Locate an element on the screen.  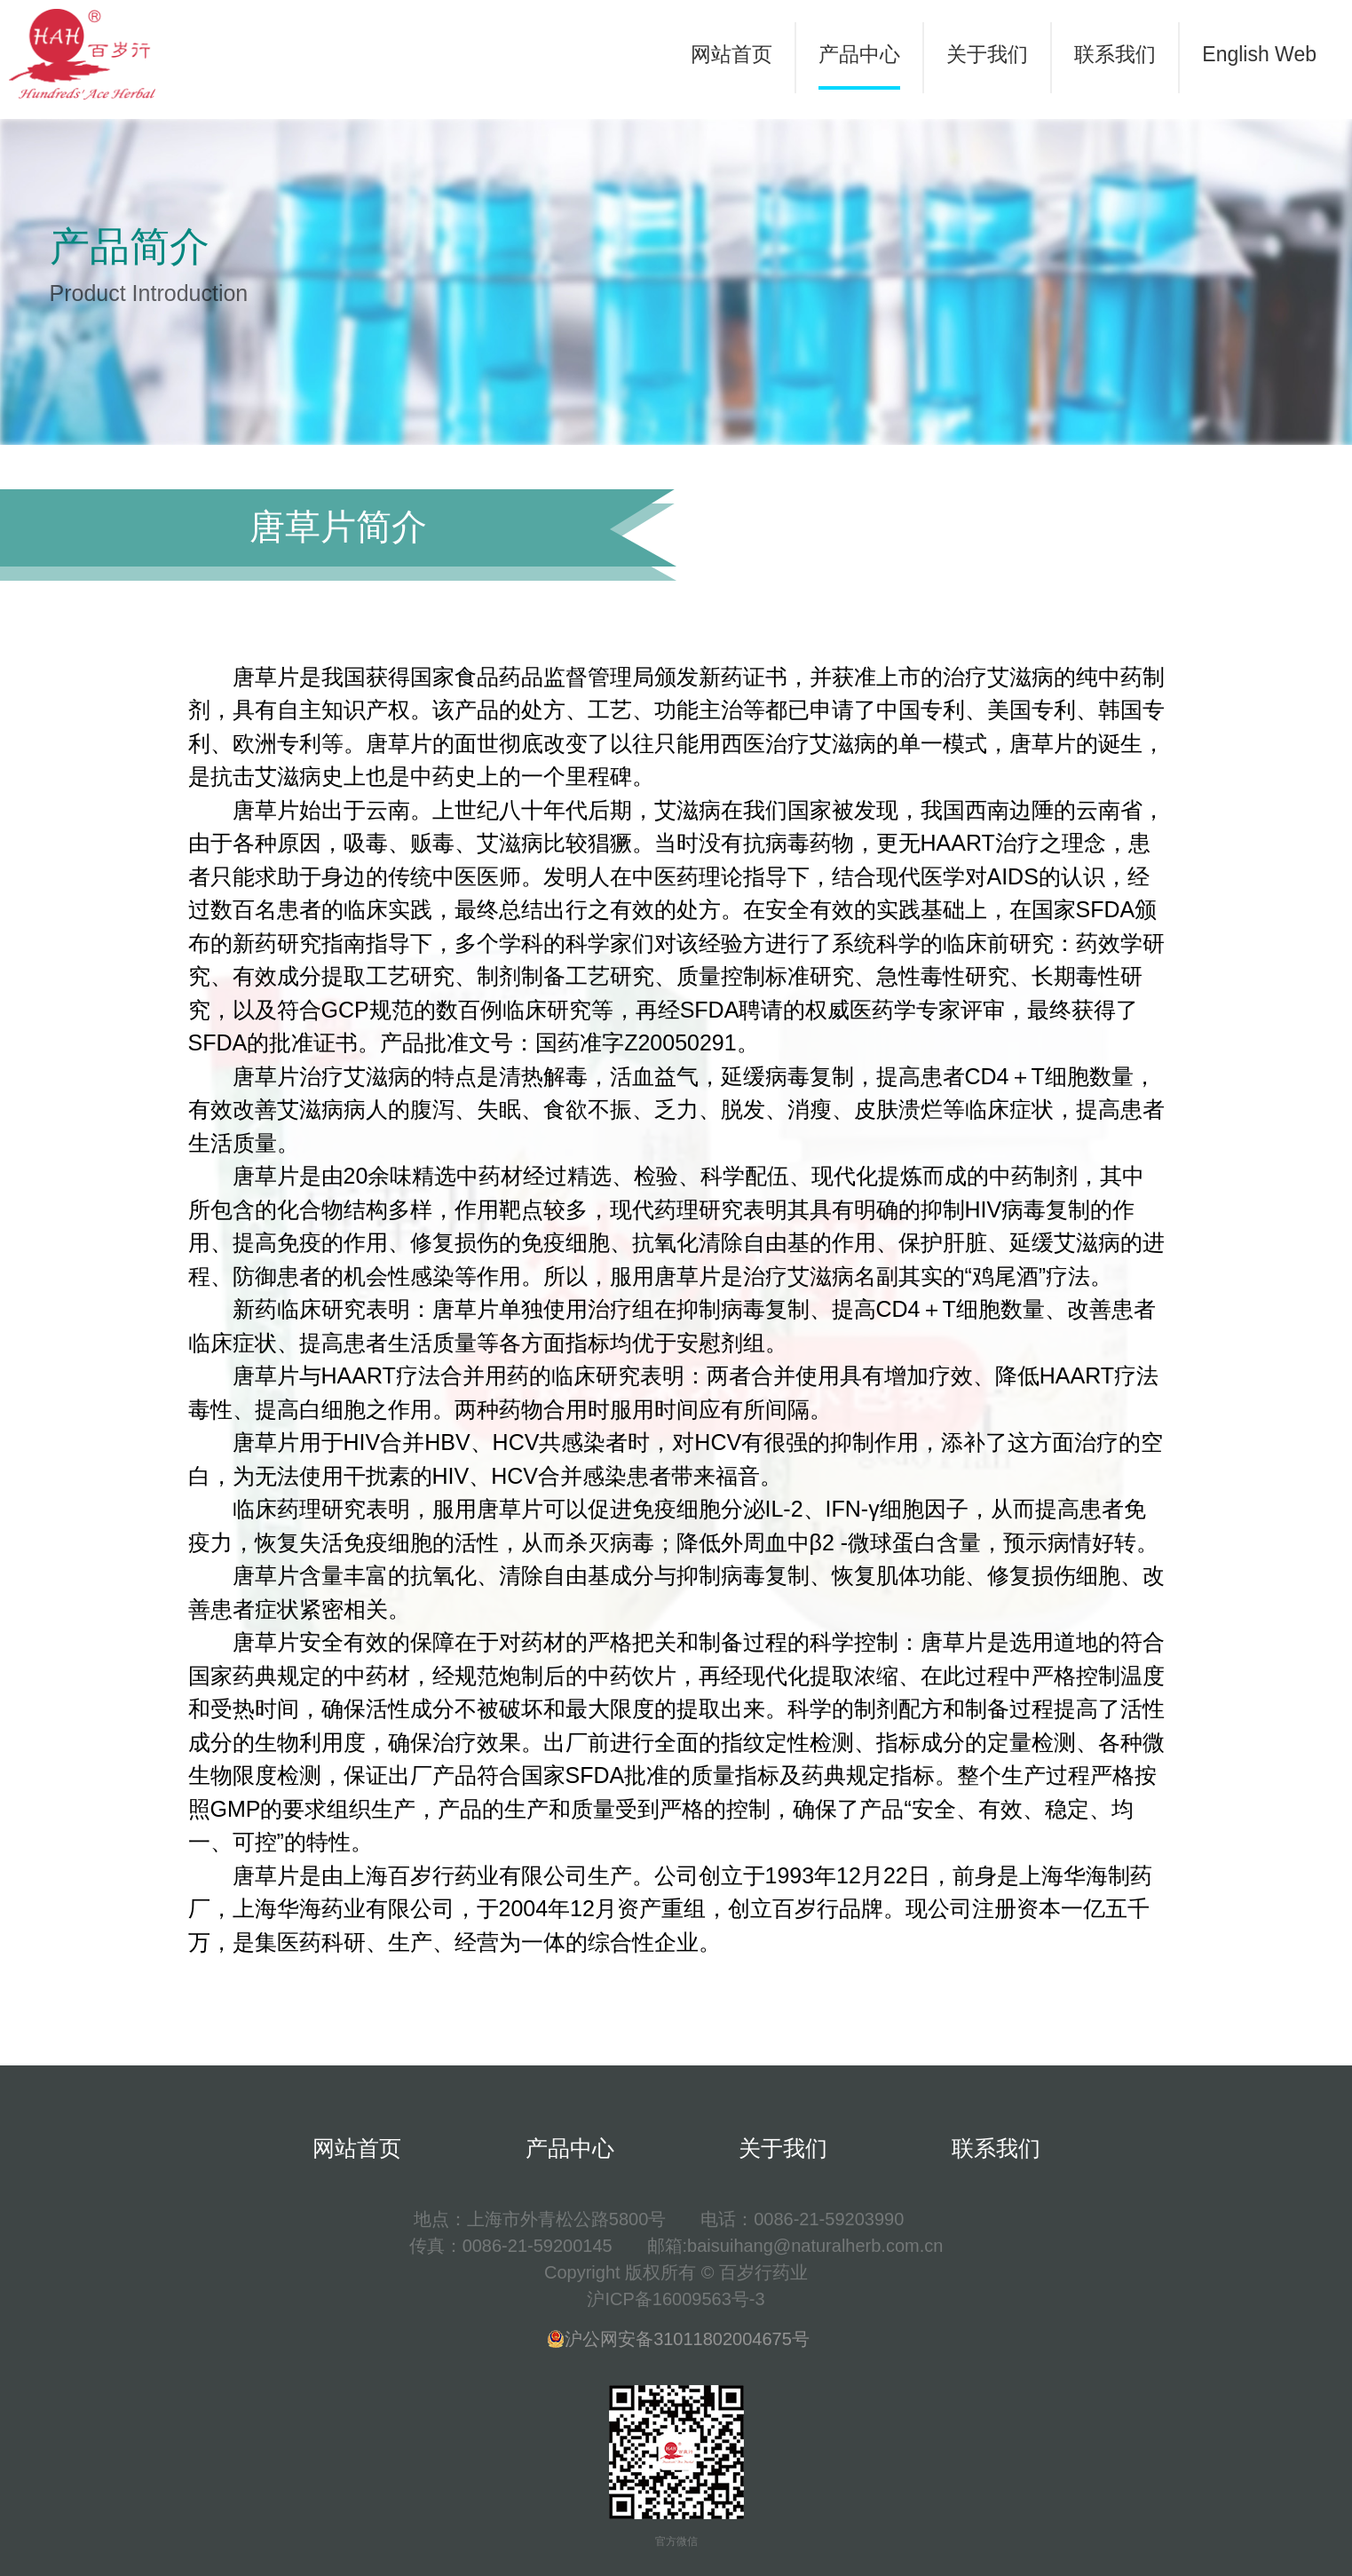
网站首页 is located at coordinates (731, 54).